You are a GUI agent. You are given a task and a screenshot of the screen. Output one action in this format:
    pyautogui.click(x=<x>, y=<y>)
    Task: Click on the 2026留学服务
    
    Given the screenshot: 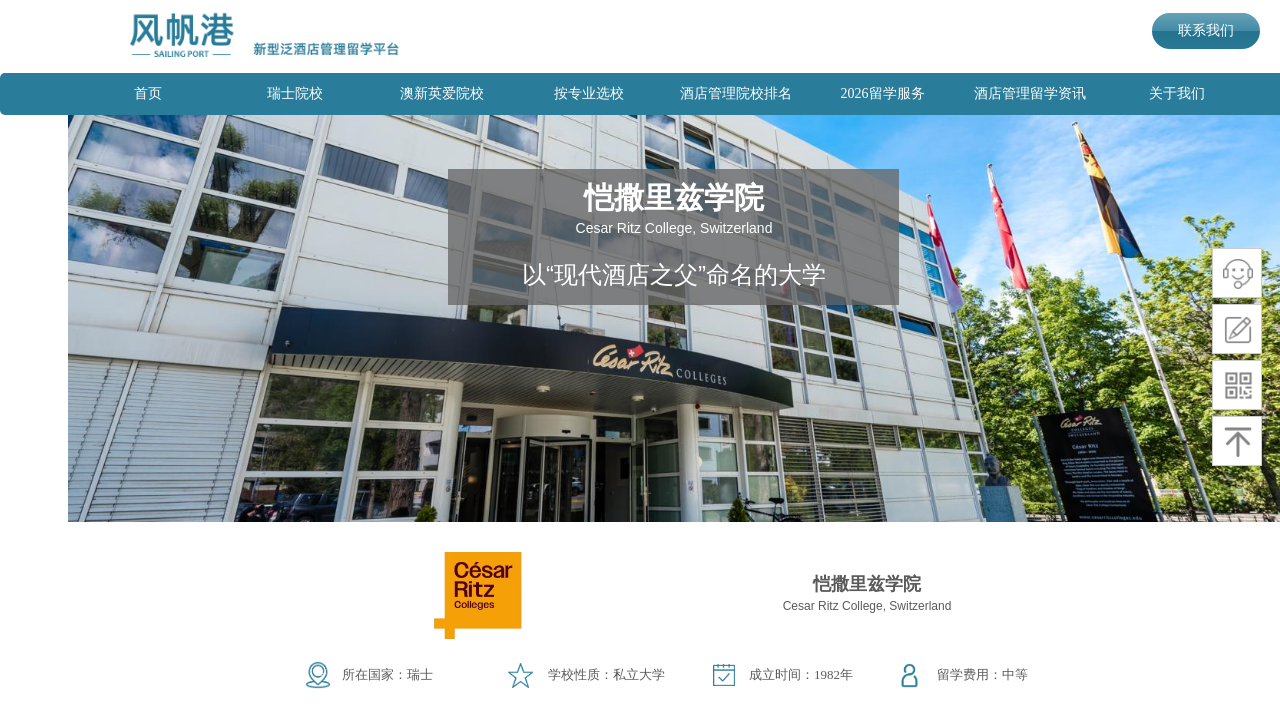 What is the action you would take?
    pyautogui.click(x=883, y=93)
    